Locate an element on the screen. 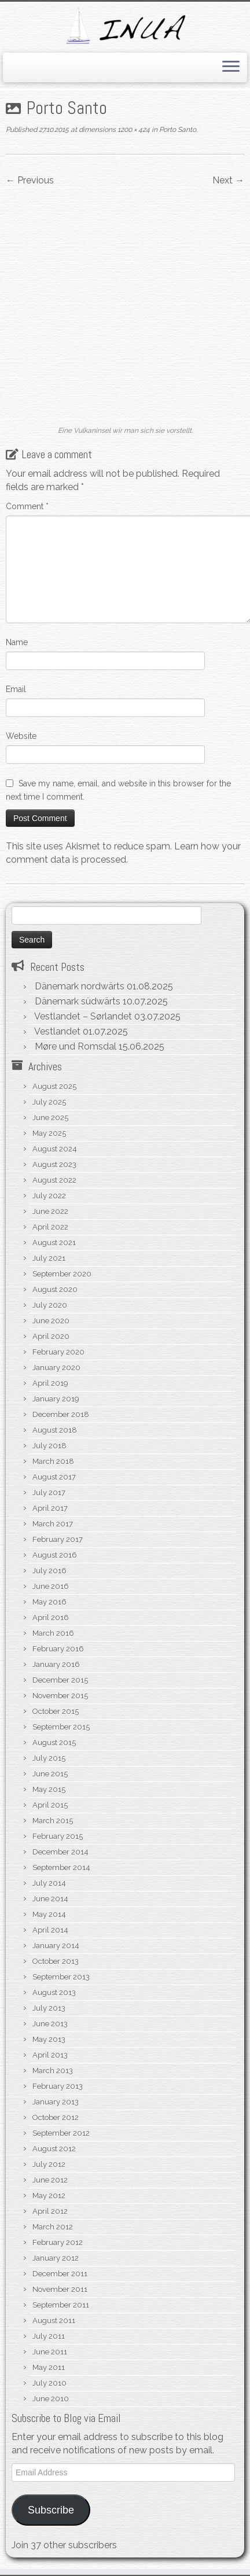 Image resolution: width=250 pixels, height=2576 pixels. September 2013 is located at coordinates (61, 1822).